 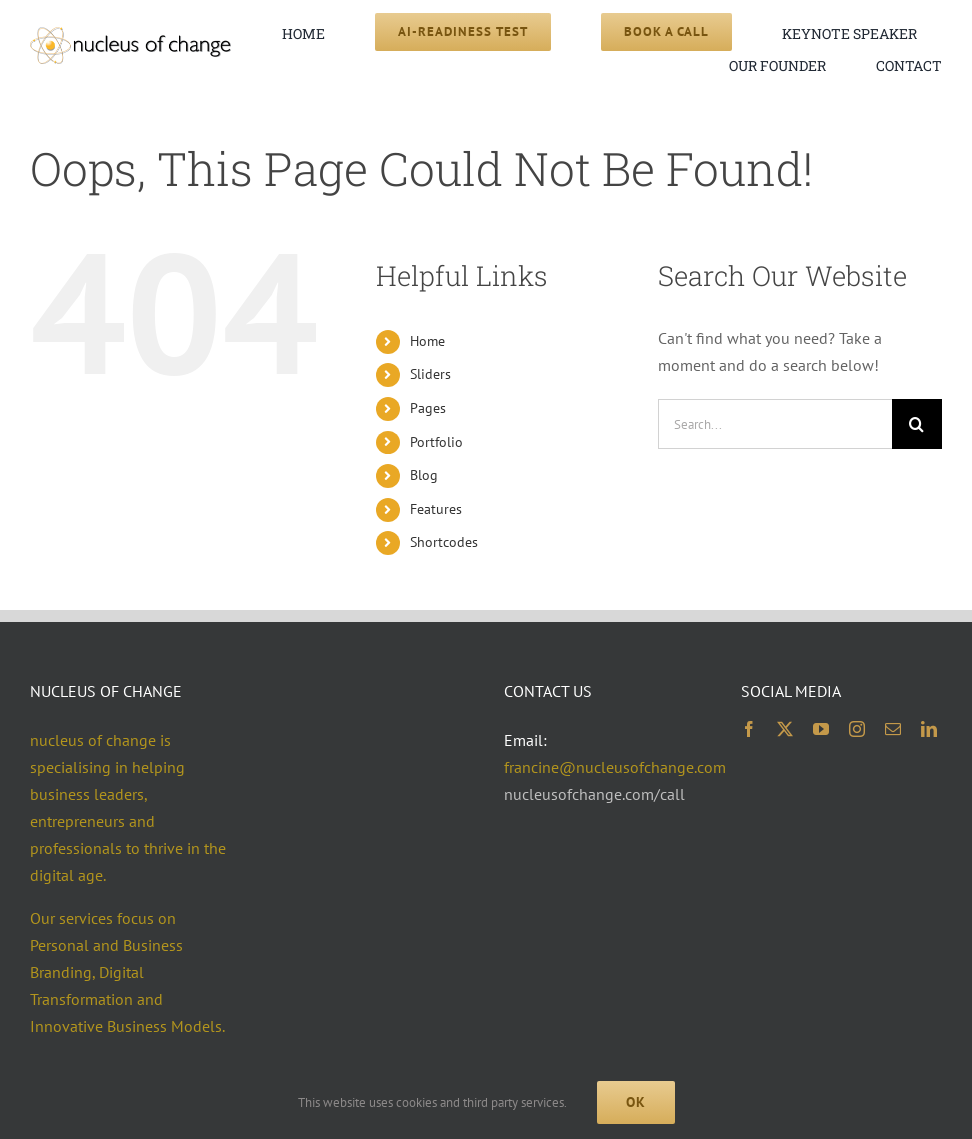 I want to click on nucleusofchange.com/call, so click(x=594, y=794).